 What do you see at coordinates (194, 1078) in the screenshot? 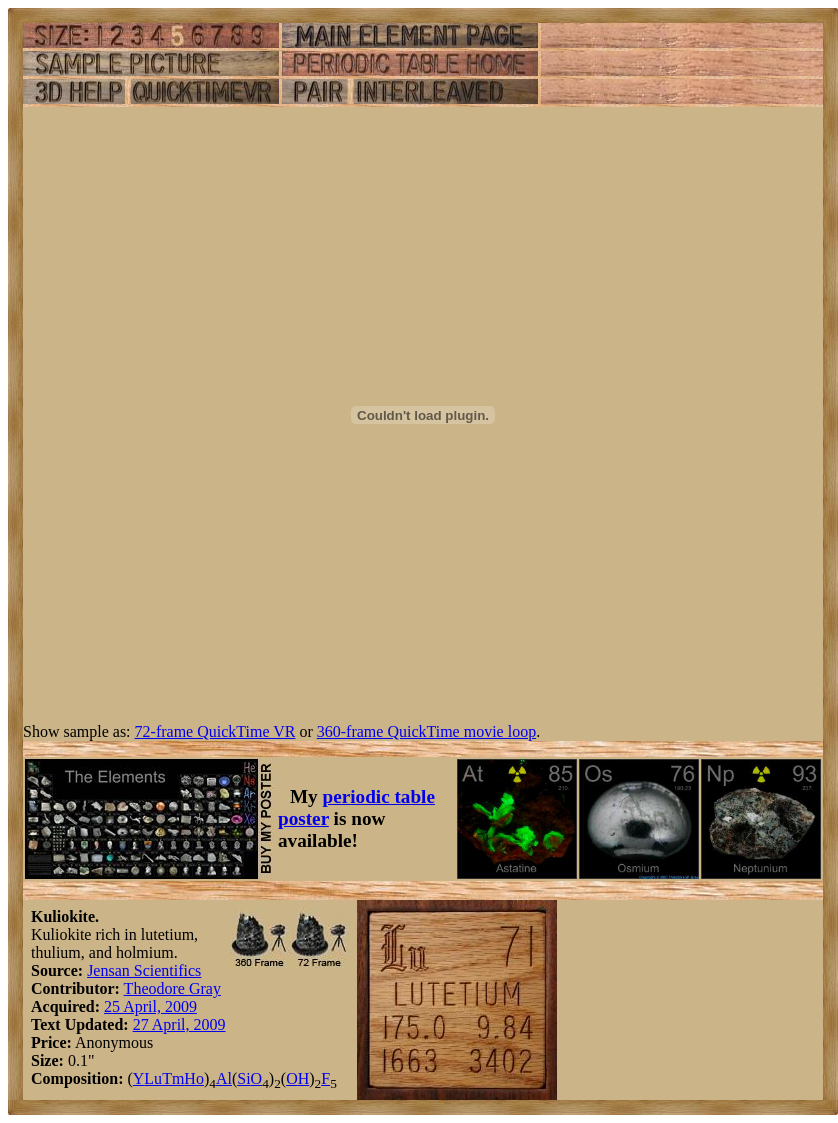
I see `Ho` at bounding box center [194, 1078].